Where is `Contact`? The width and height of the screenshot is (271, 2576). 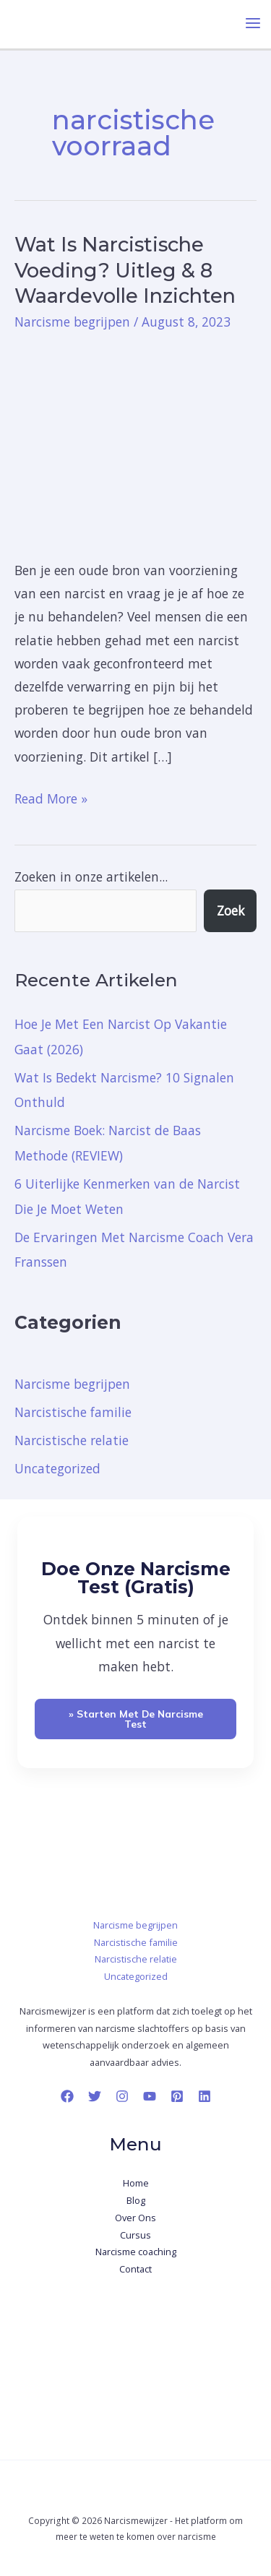
Contact is located at coordinates (135, 2268).